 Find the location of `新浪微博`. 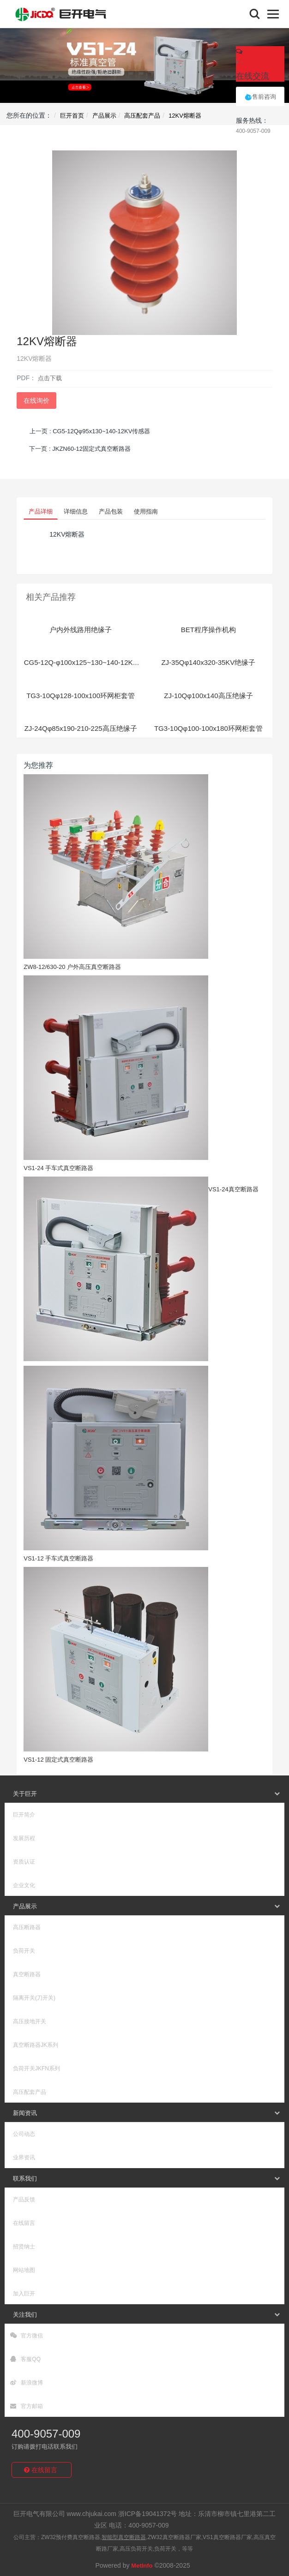

新浪微博 is located at coordinates (26, 2382).